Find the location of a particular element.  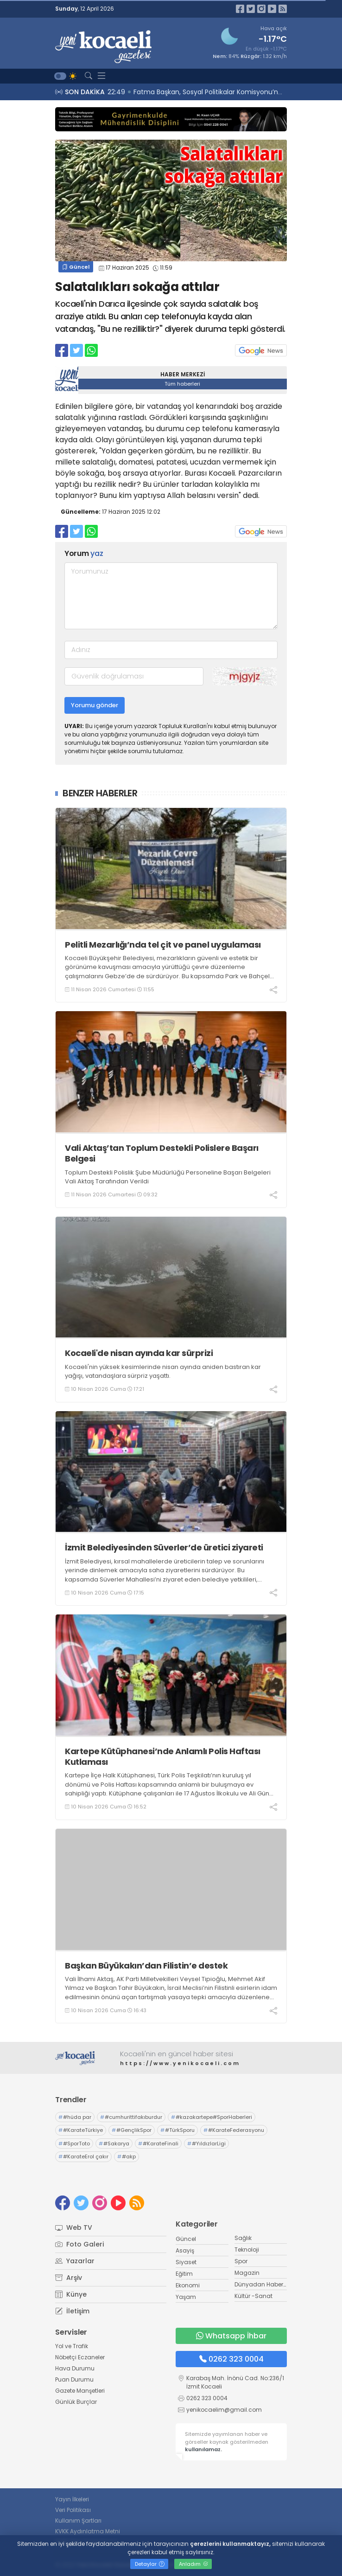

#cumhurittifakıburdur is located at coordinates (131, 2117).